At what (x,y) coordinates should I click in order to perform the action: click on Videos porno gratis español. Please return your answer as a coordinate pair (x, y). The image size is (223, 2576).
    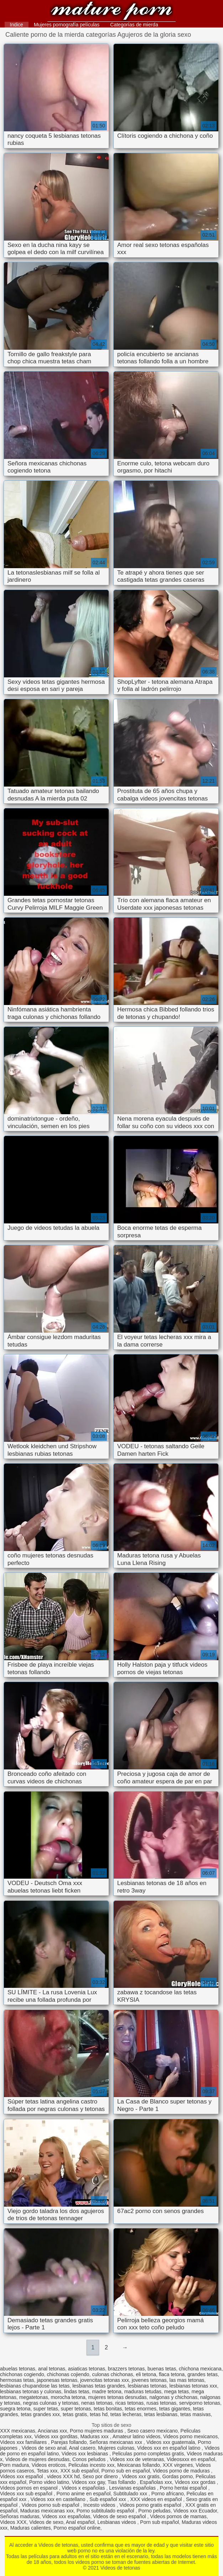
    Looking at the image, I should click on (150, 2505).